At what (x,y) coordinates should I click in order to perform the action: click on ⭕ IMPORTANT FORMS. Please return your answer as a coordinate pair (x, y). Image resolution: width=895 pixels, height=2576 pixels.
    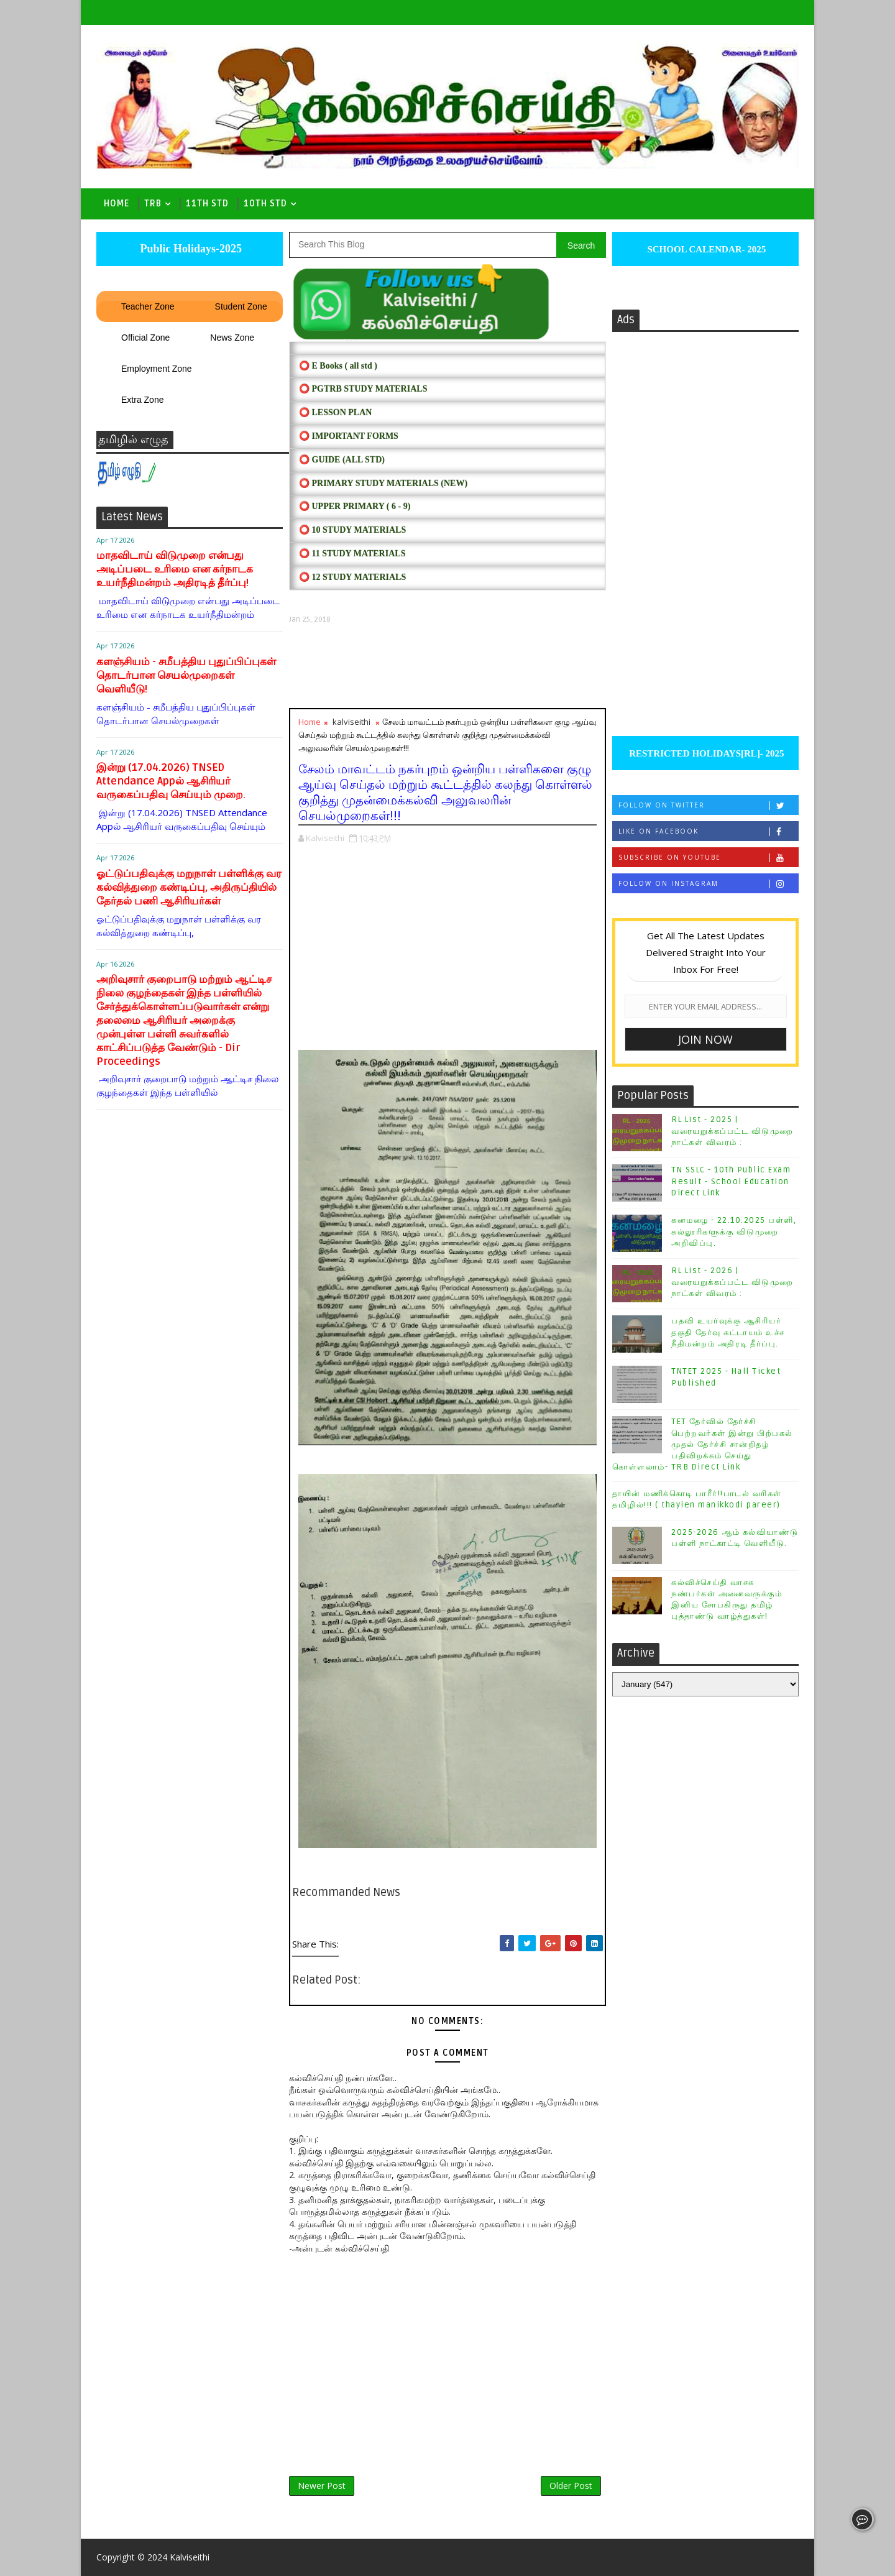
    Looking at the image, I should click on (348, 436).